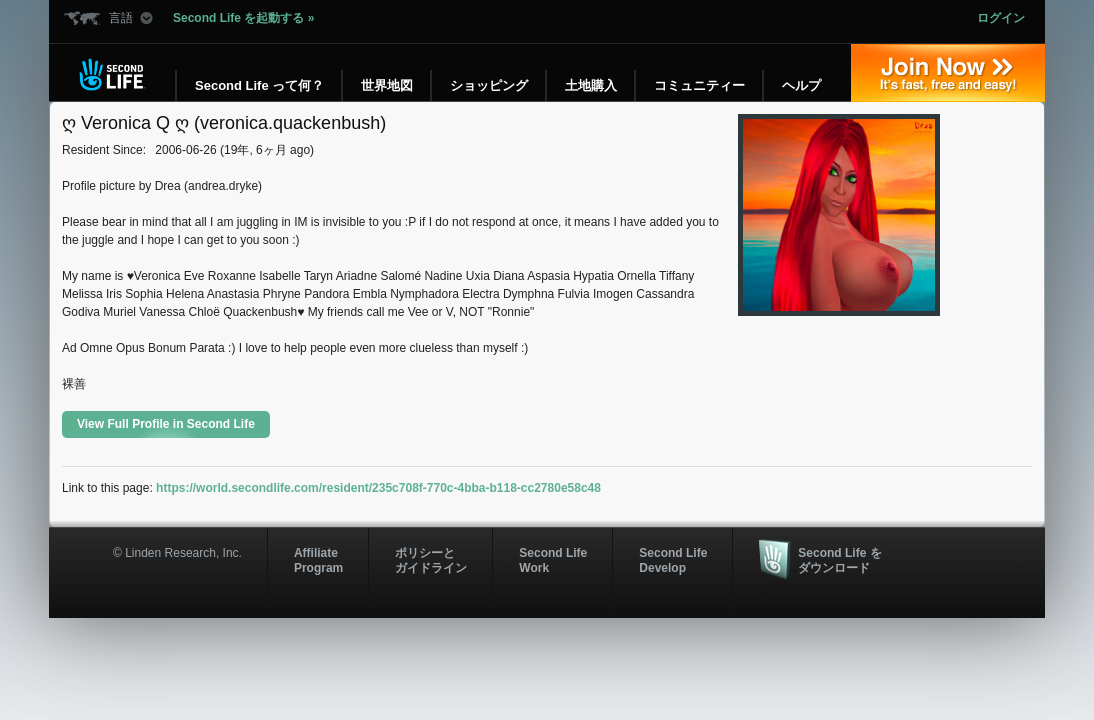  I want to click on ポリシーと ガイドライン, so click(431, 560).